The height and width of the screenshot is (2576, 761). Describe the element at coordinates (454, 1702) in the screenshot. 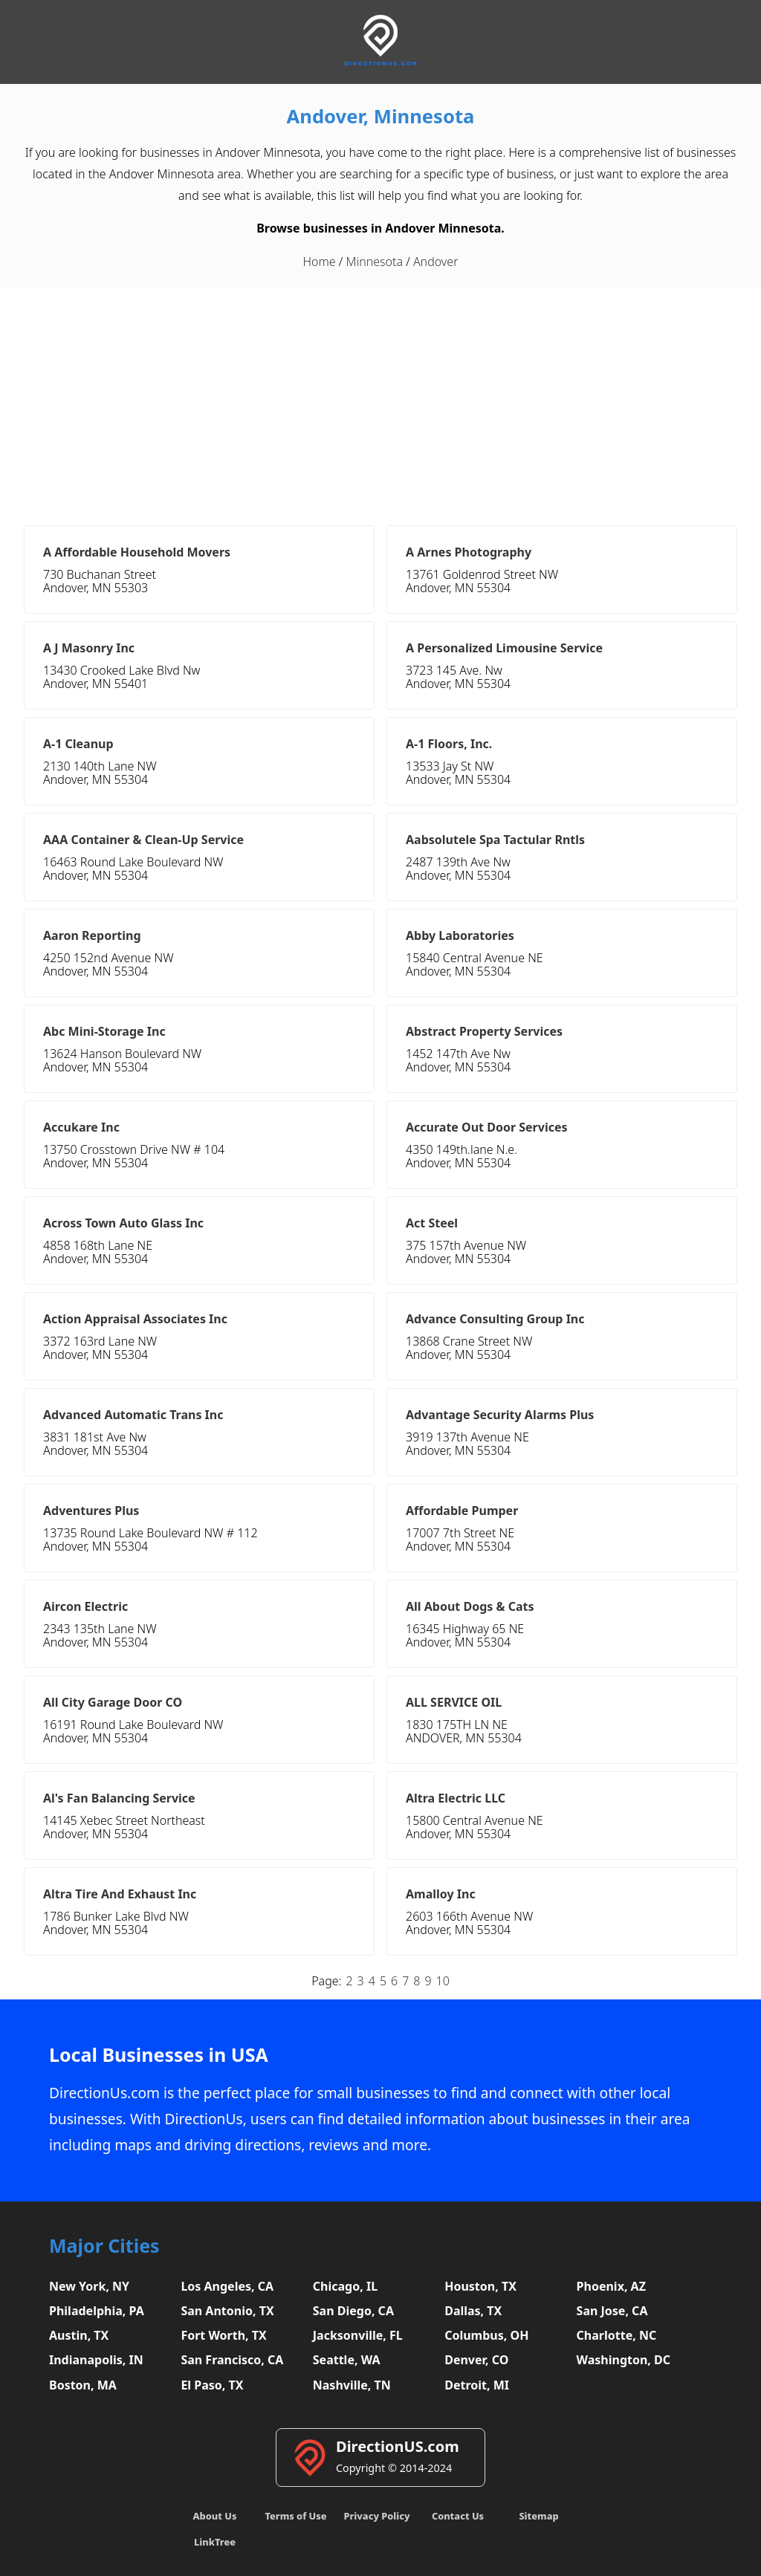

I see `ALL SERVICE OIL` at that location.